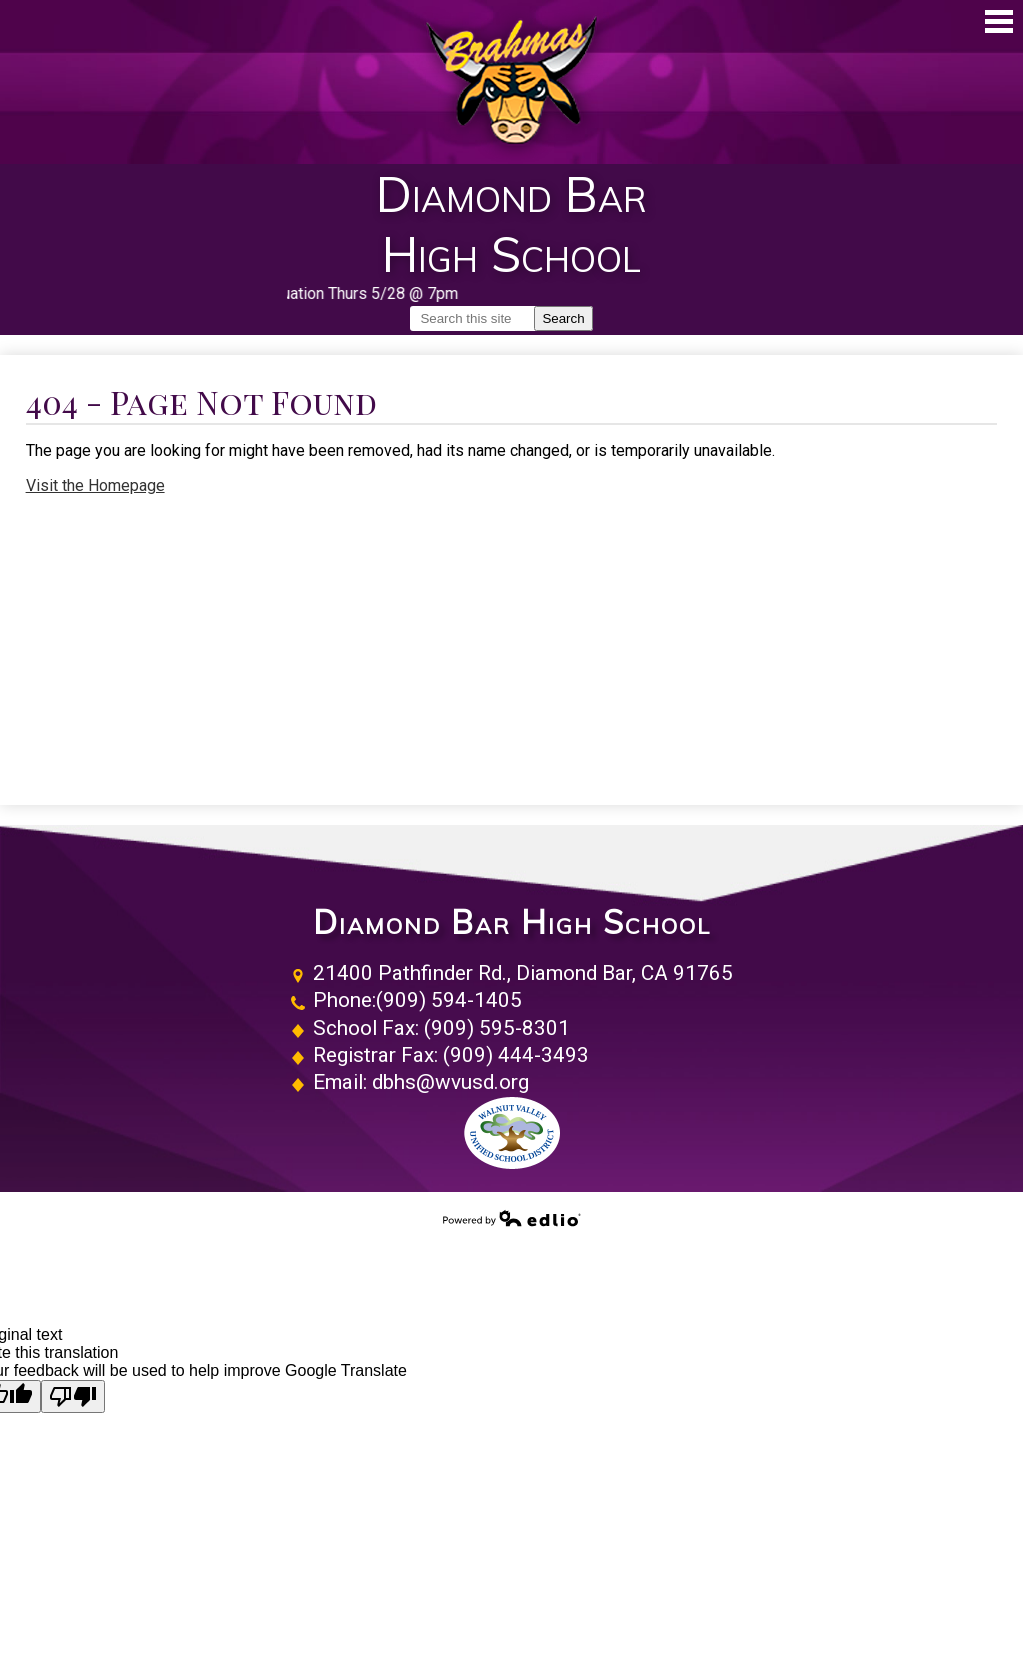  What do you see at coordinates (563, 318) in the screenshot?
I see `Search` at bounding box center [563, 318].